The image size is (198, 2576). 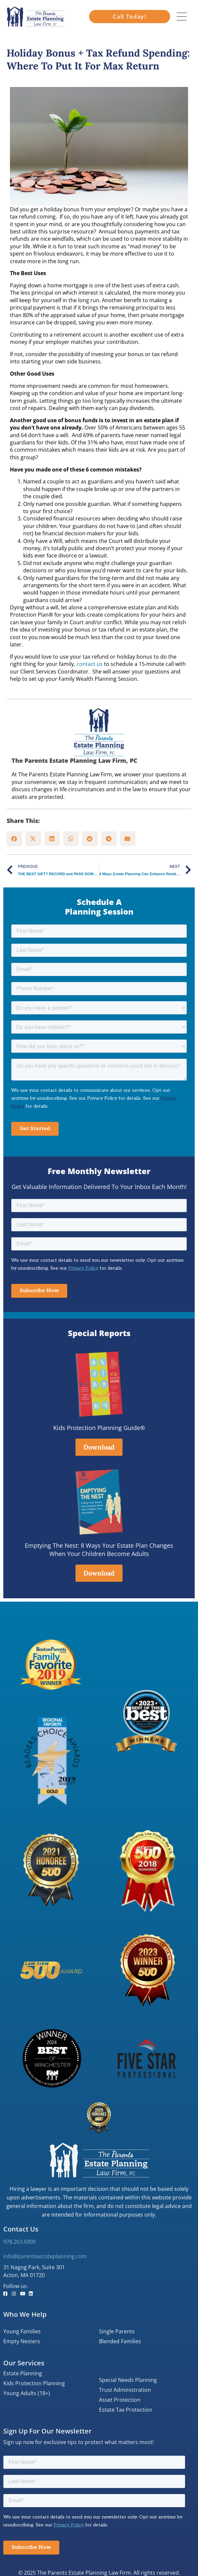 What do you see at coordinates (45, 2256) in the screenshot?
I see `info@parentsestateplanning.com` at bounding box center [45, 2256].